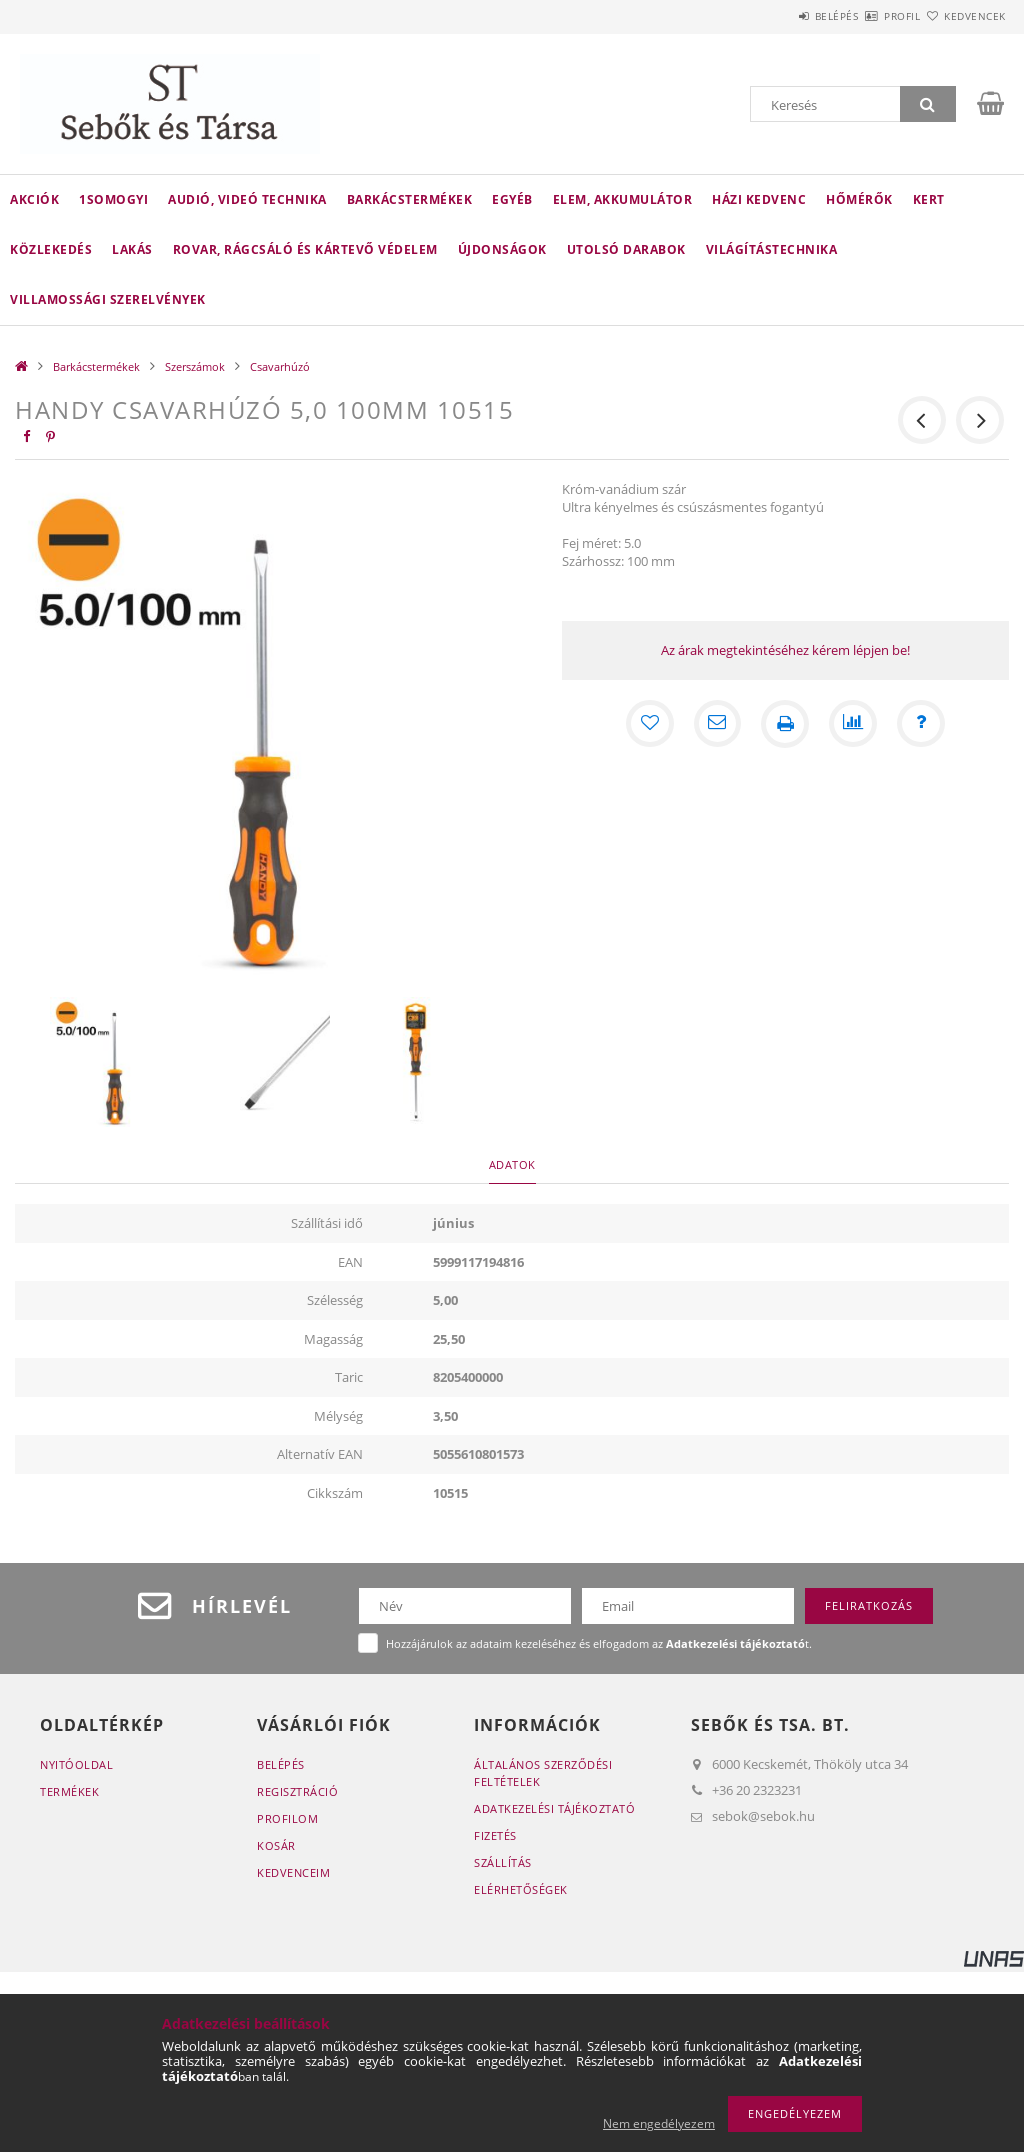  Describe the element at coordinates (772, 249) in the screenshot. I see `Világítástechnika` at that location.